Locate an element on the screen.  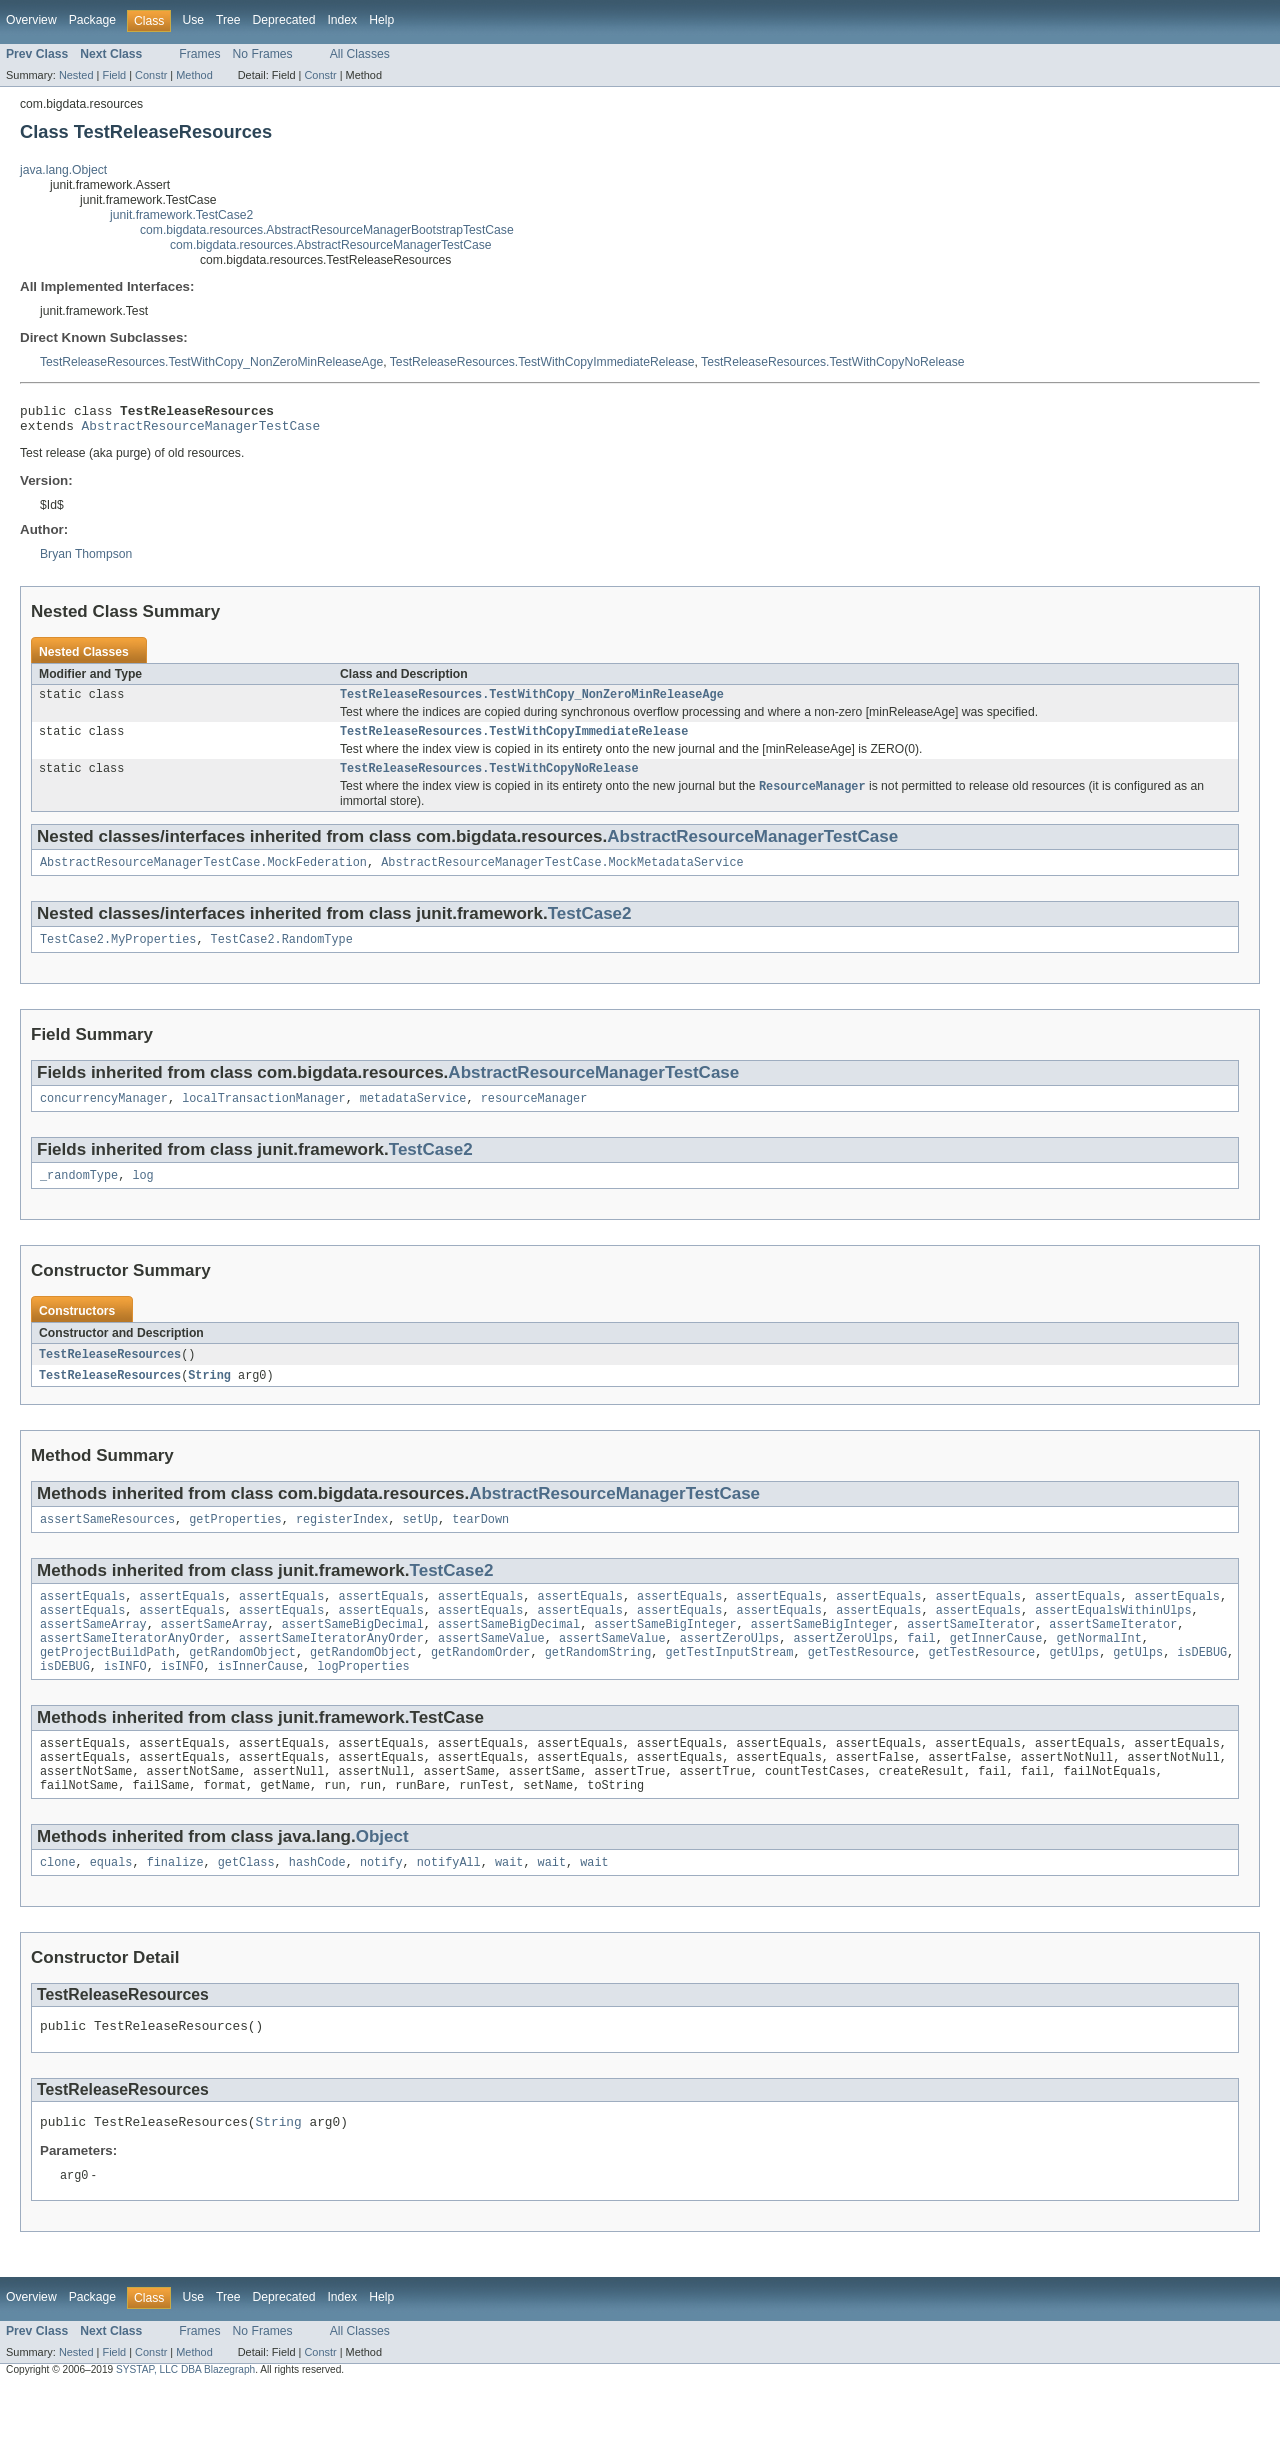
All Classes is located at coordinates (360, 54).